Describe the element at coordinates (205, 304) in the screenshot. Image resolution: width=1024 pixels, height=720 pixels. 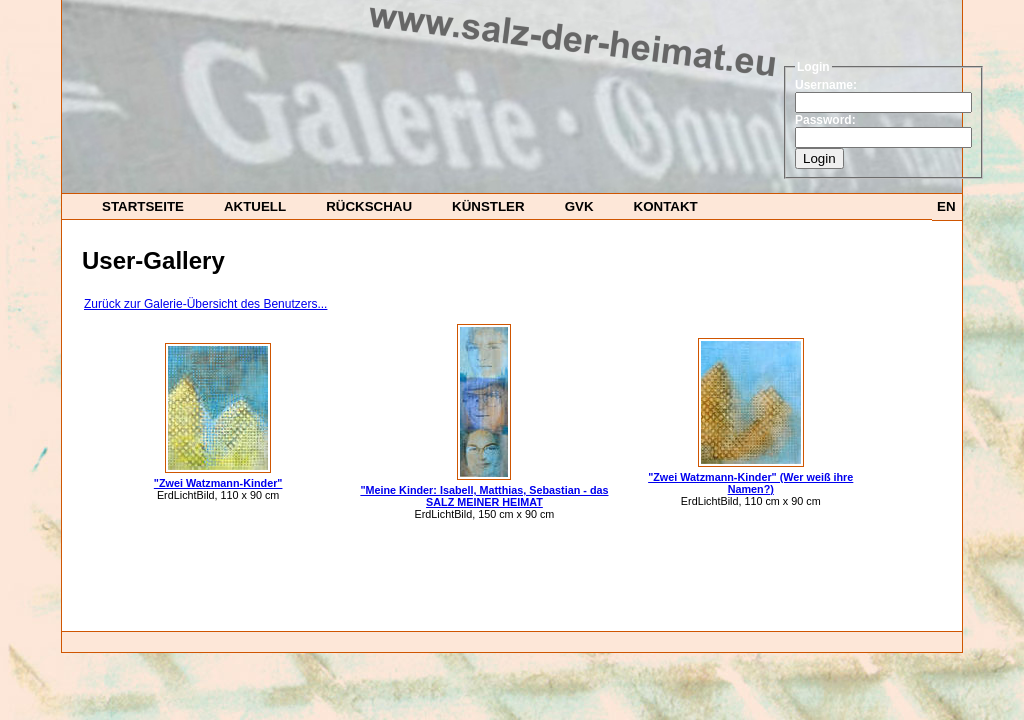
I see `Zurück zur Galerie-Übersicht des Benutzers...` at that location.